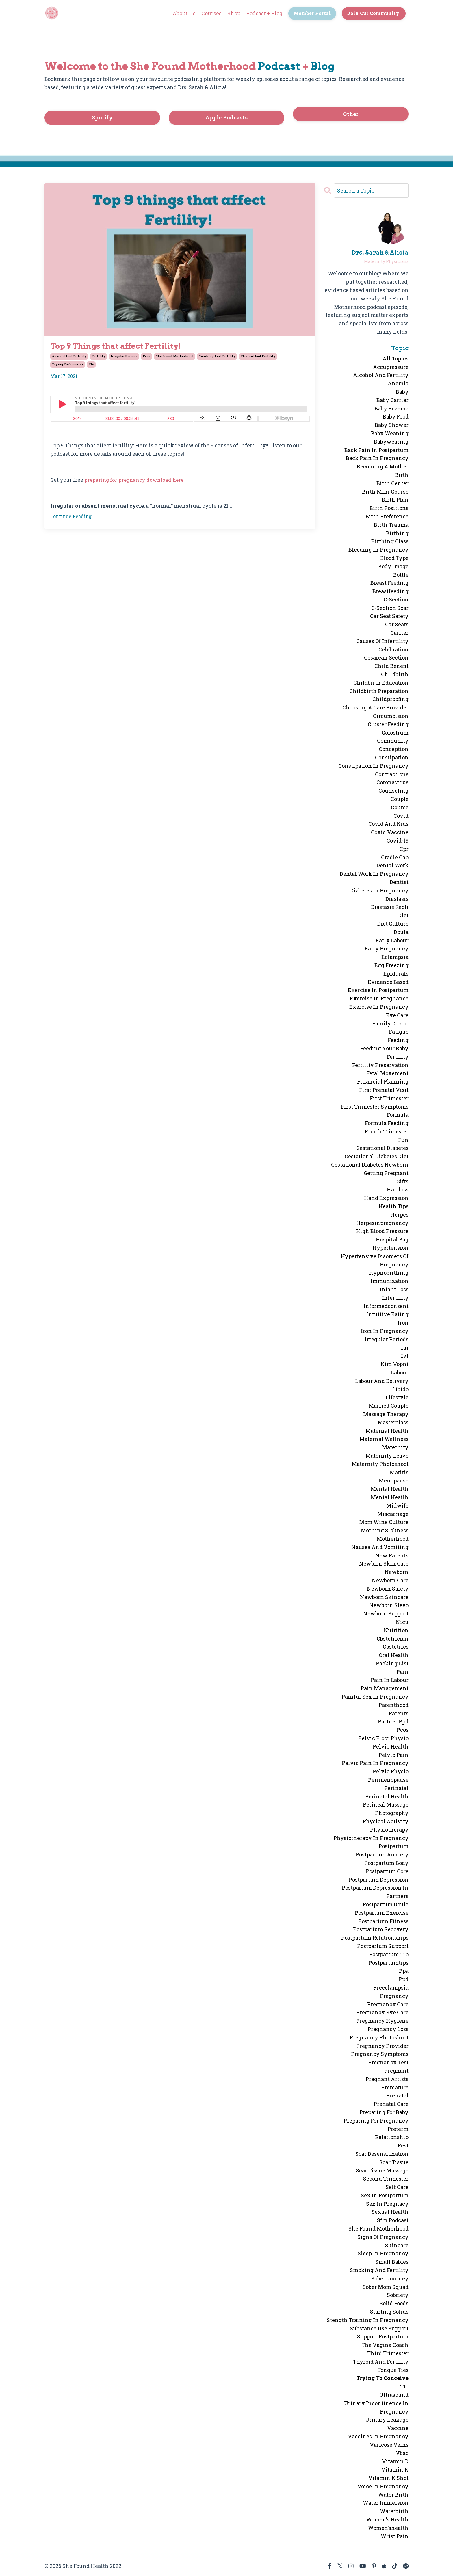 The image size is (453, 2576). What do you see at coordinates (397, 532) in the screenshot?
I see `birthing` at bounding box center [397, 532].